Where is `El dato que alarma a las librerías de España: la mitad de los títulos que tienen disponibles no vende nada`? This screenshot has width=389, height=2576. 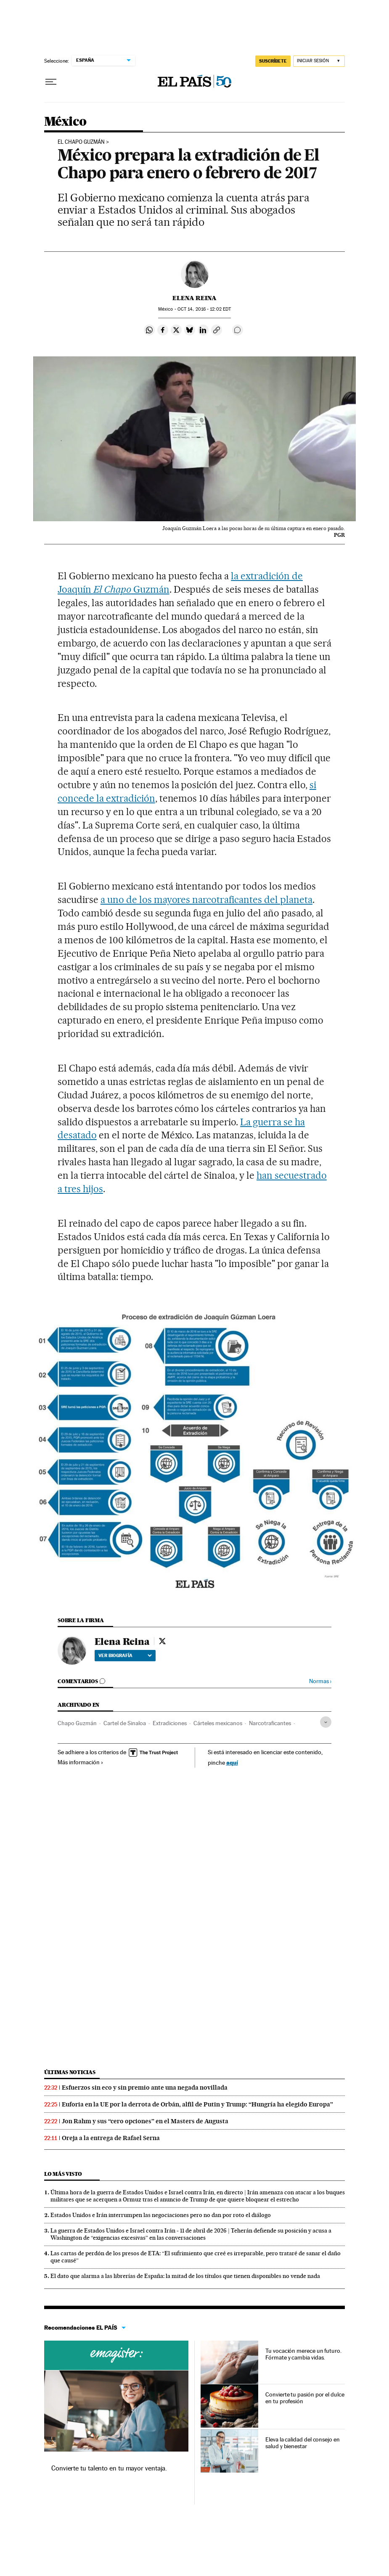 El dato que alarma a las librerías de España: la mitad de los títulos que tienen disponibles no vende nada is located at coordinates (185, 2275).